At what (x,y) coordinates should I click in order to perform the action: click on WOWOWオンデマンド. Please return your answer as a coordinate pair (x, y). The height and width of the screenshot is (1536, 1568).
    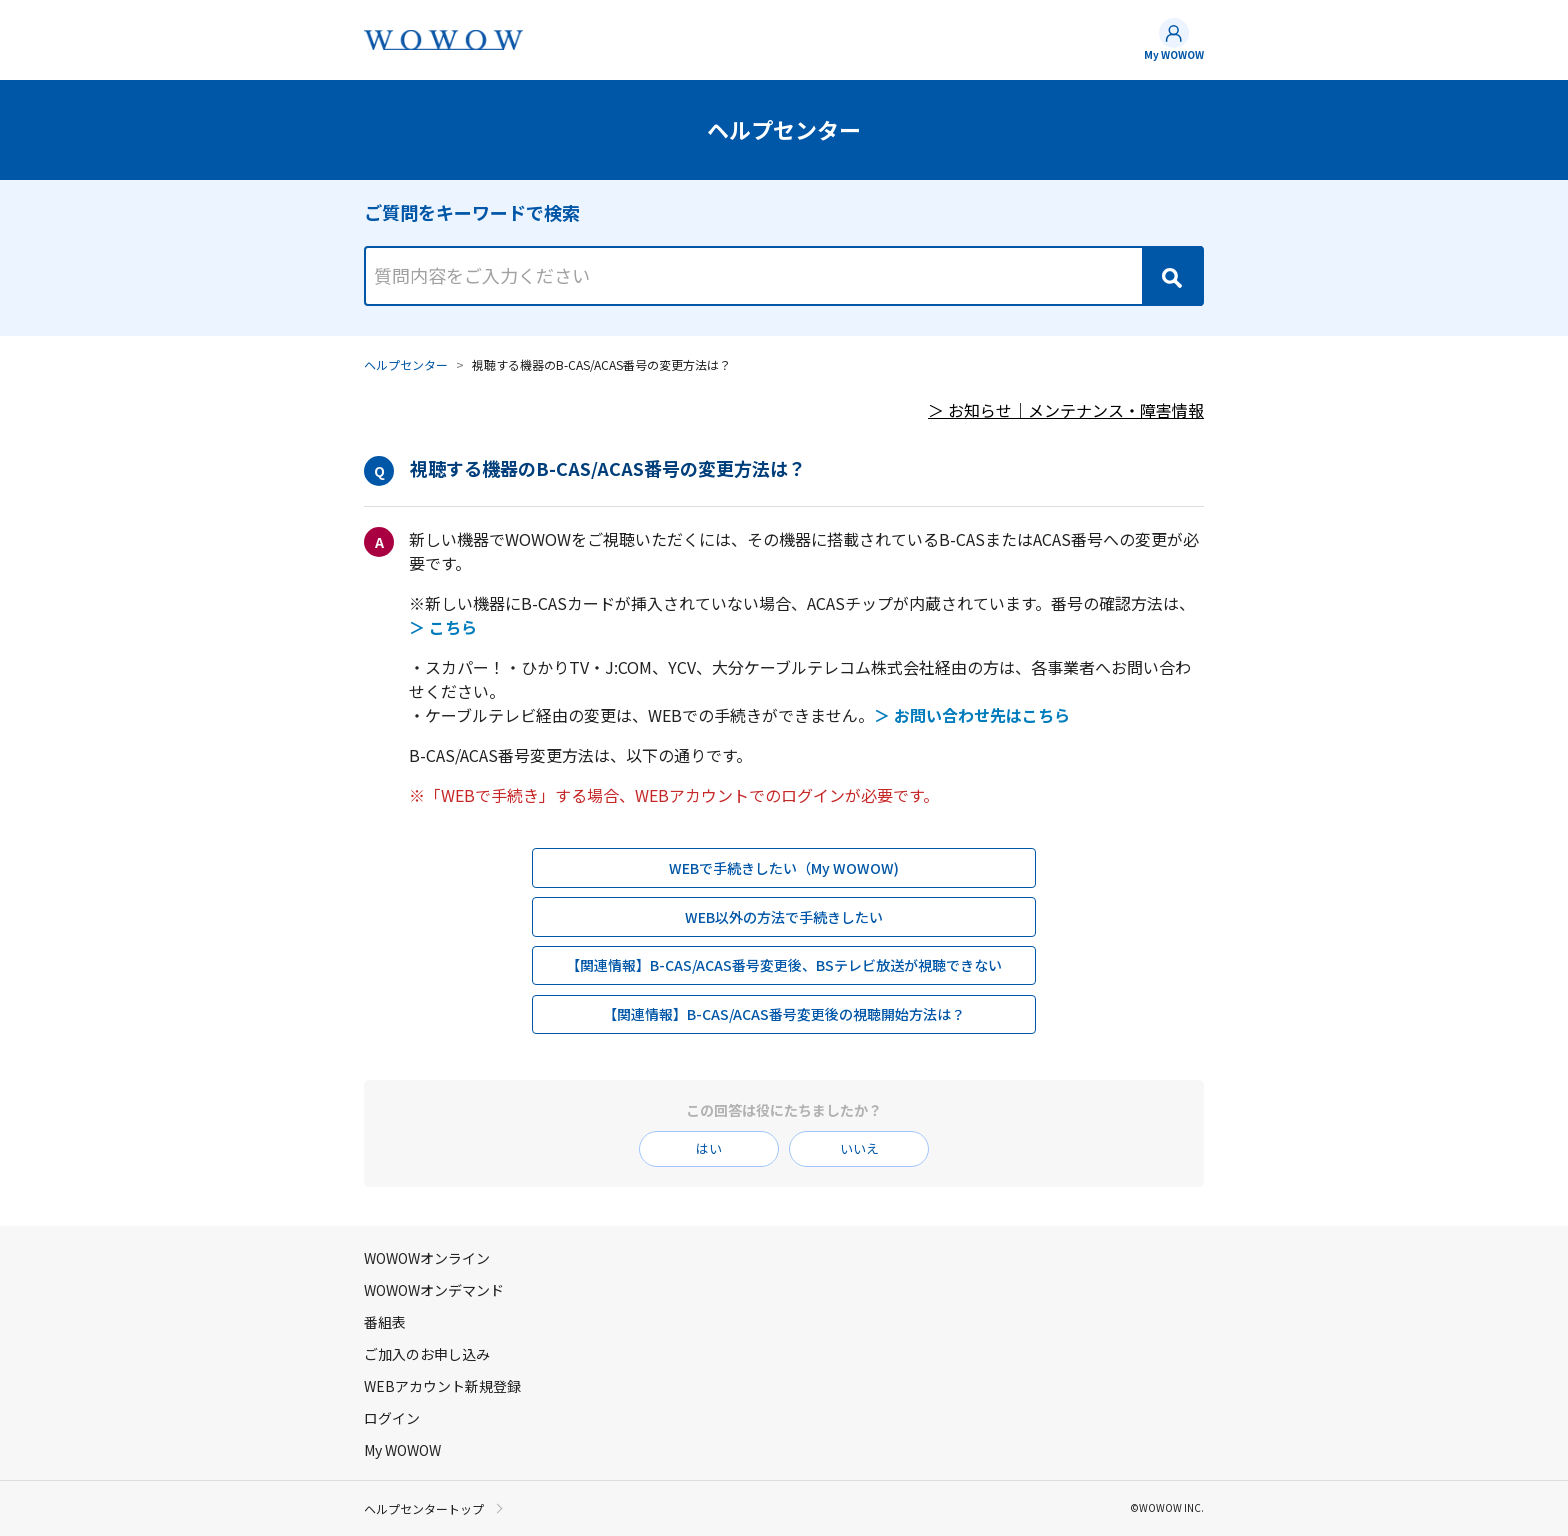
    Looking at the image, I should click on (434, 1290).